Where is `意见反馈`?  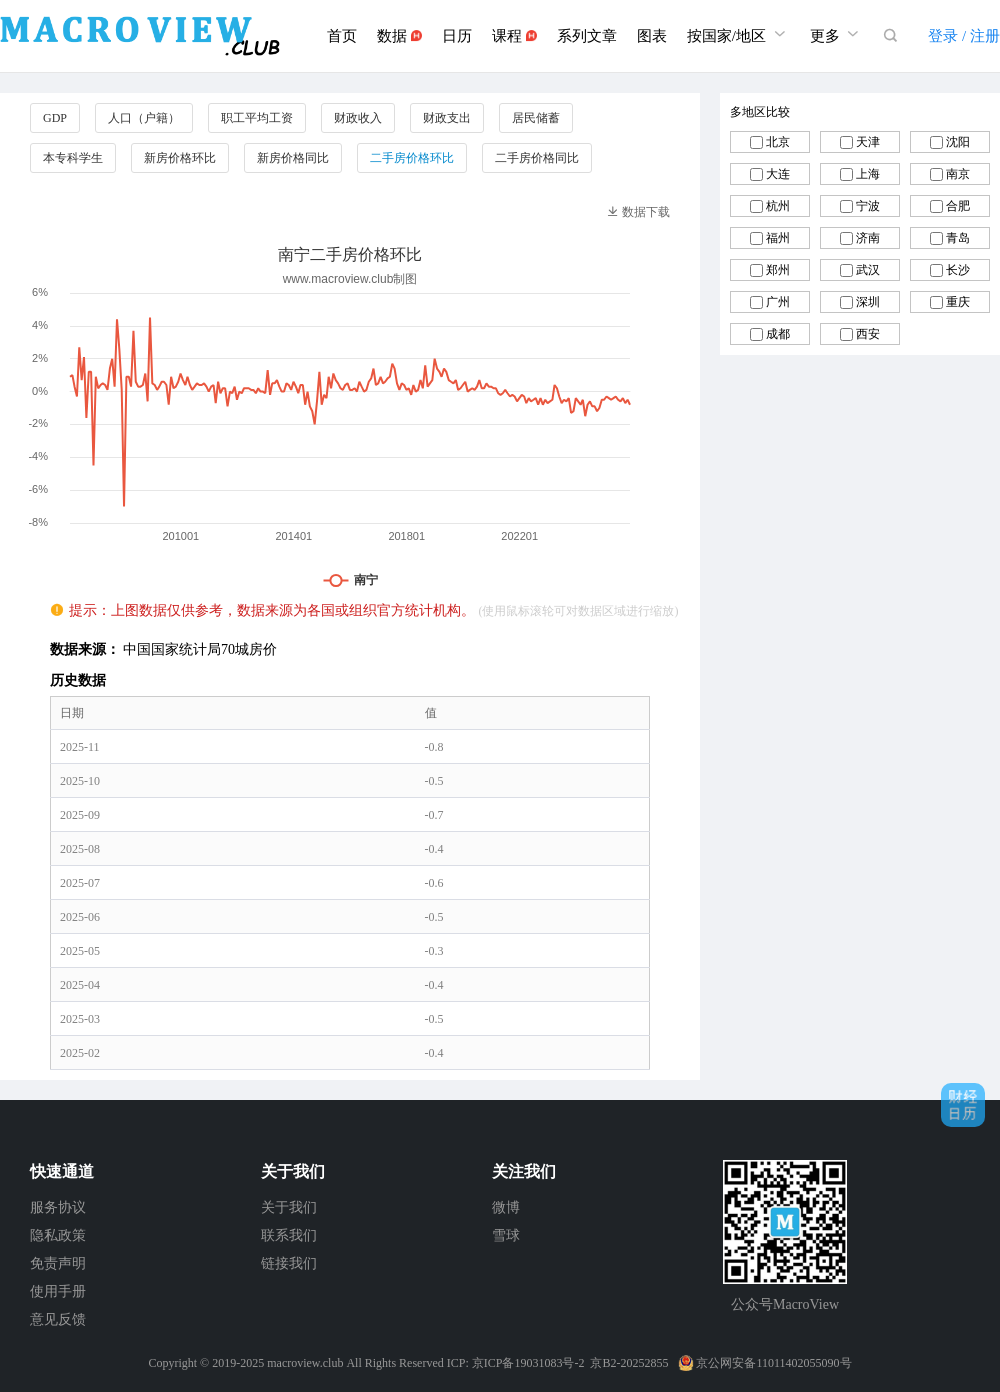 意见反馈 is located at coordinates (58, 1319).